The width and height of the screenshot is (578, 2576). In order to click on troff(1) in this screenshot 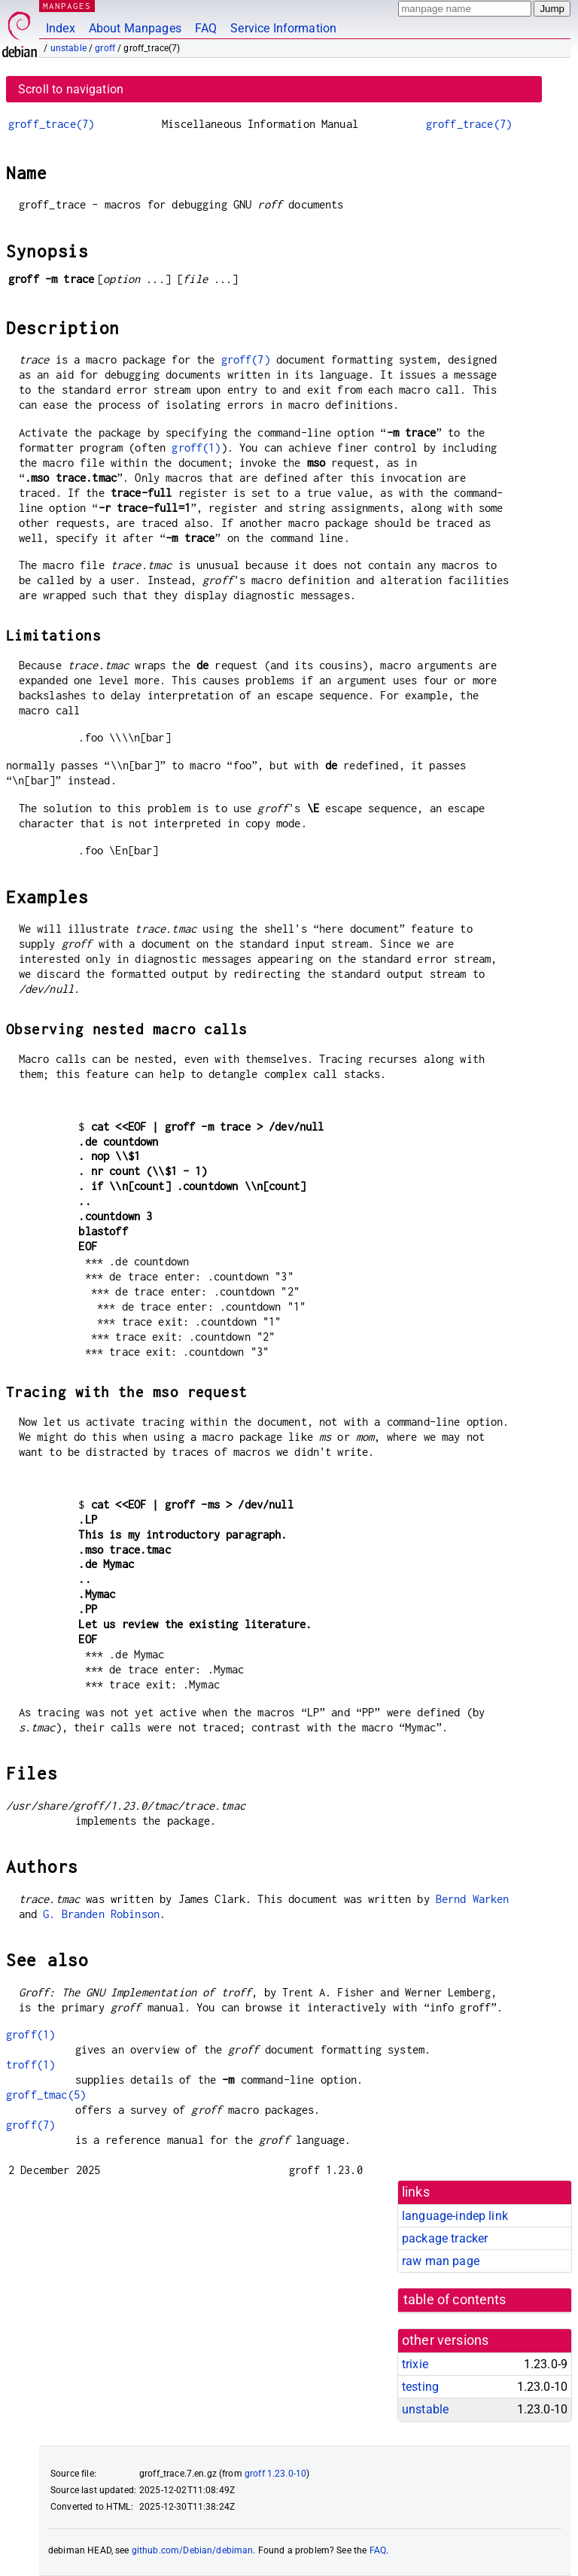, I will do `click(30, 2064)`.